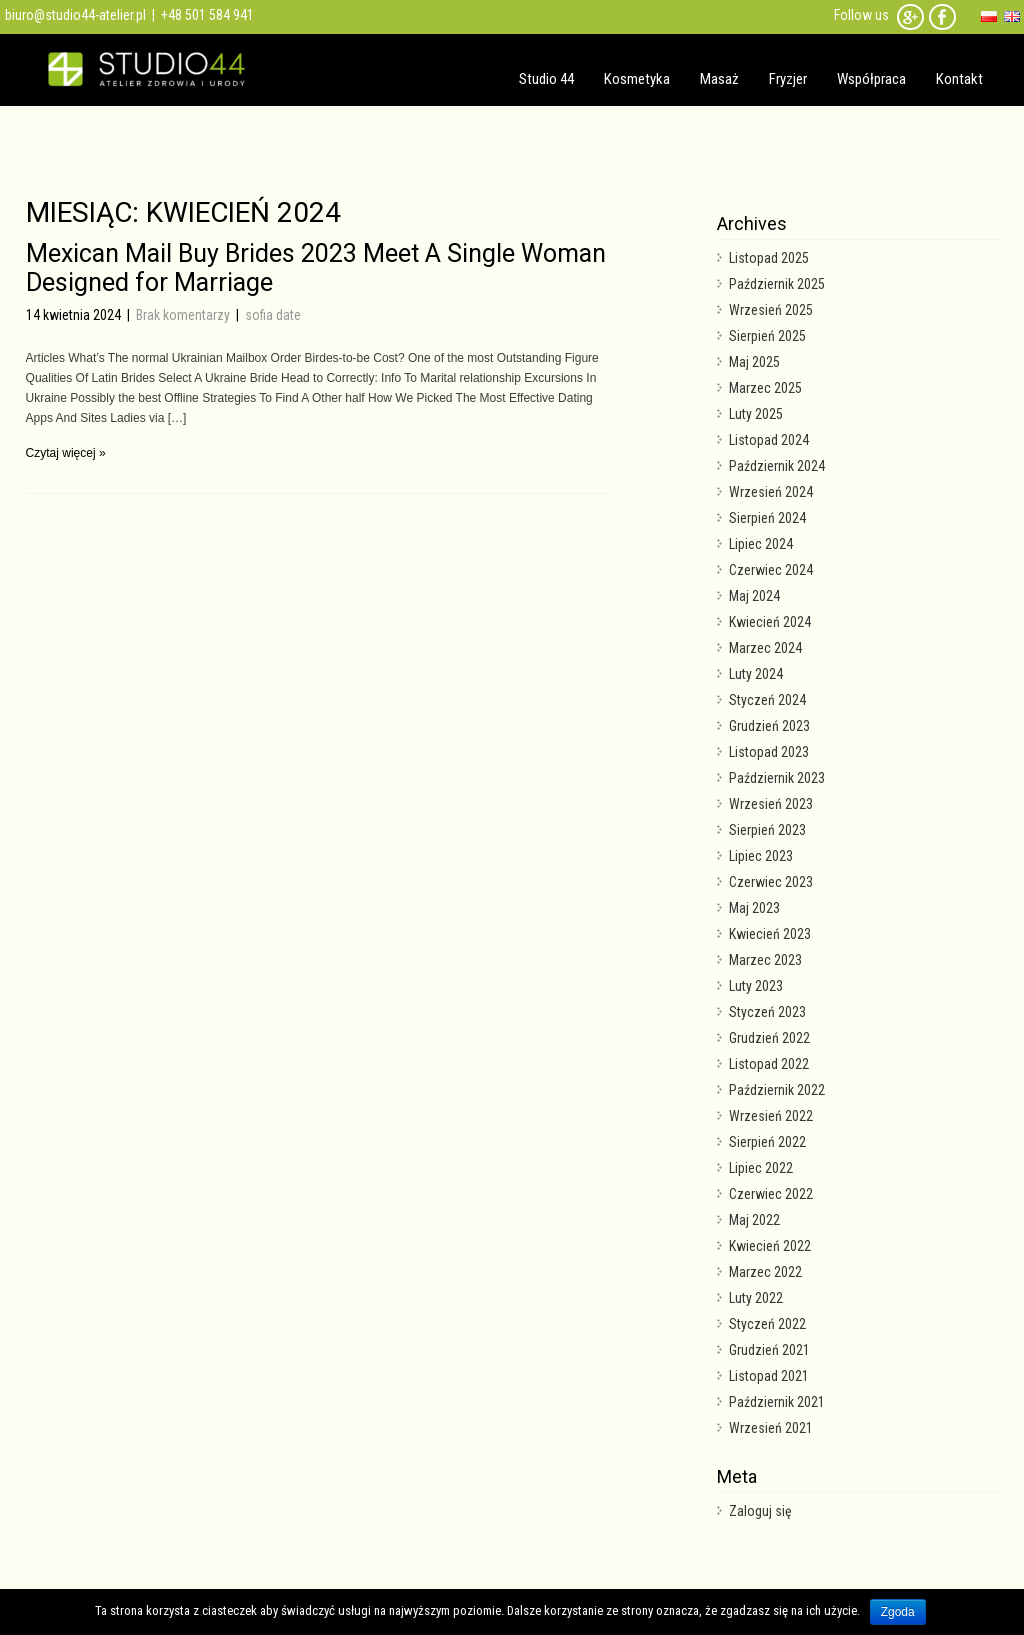 The width and height of the screenshot is (1024, 1635). I want to click on Listopad 2021, so click(769, 1376).